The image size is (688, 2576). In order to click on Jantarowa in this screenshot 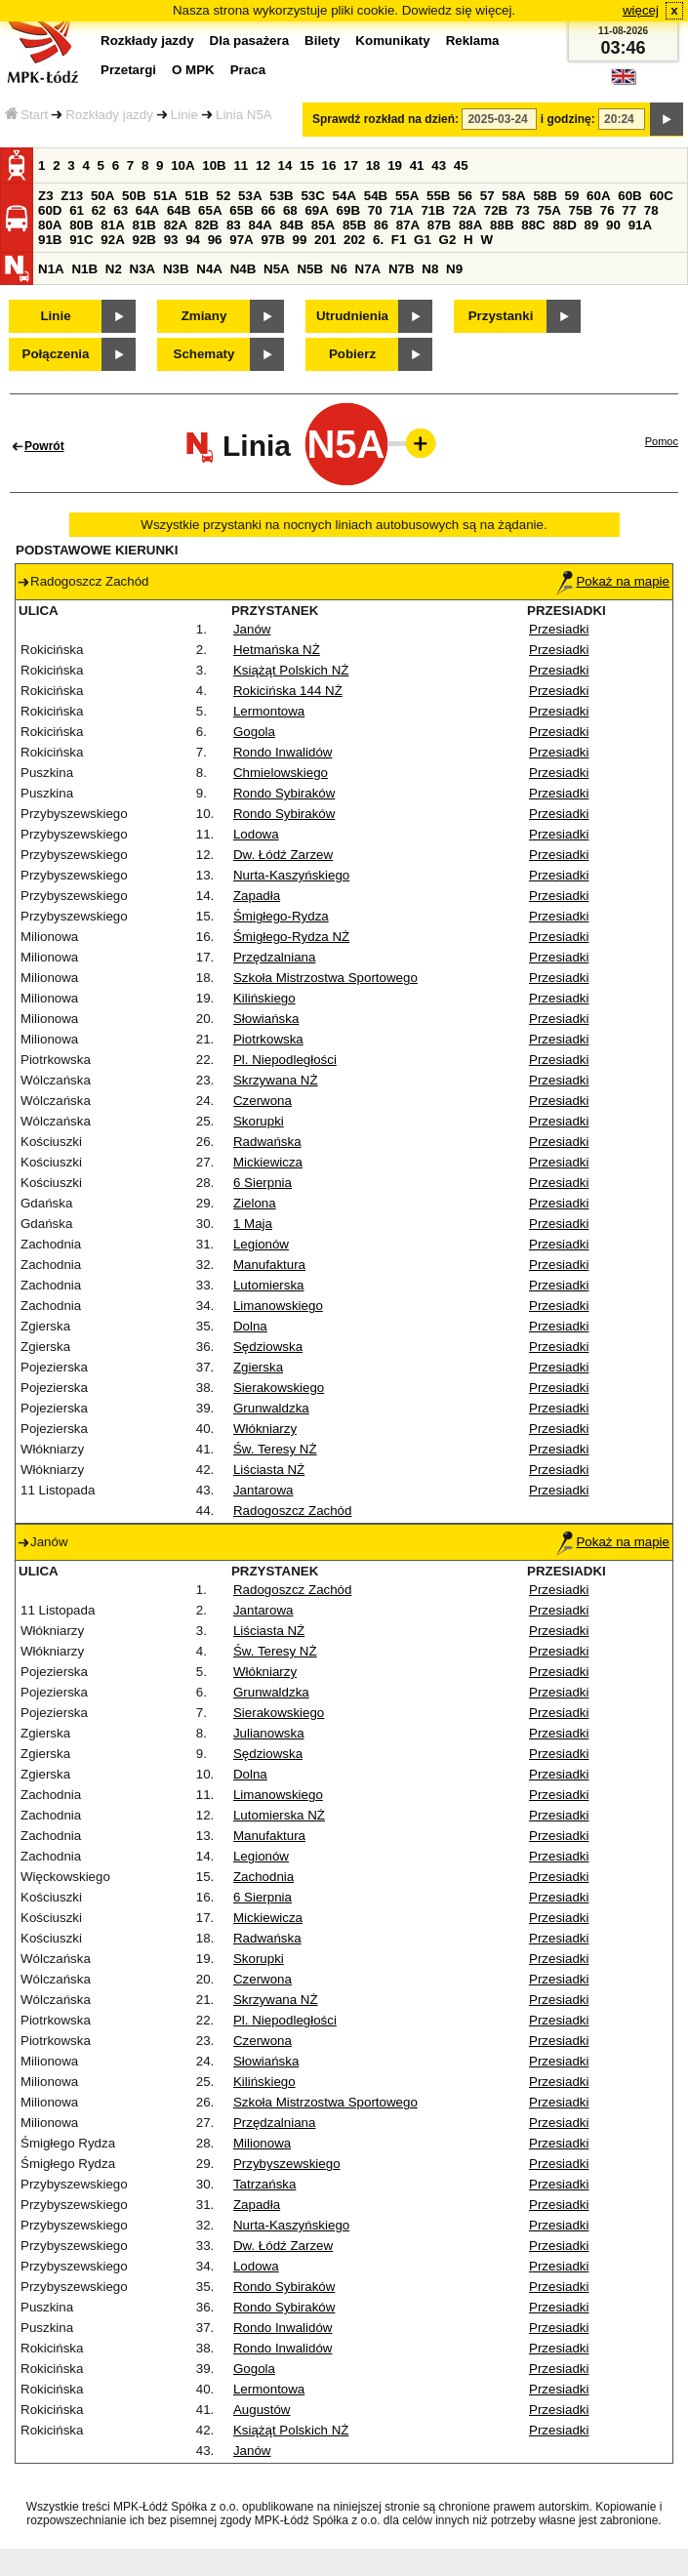, I will do `click(263, 1490)`.